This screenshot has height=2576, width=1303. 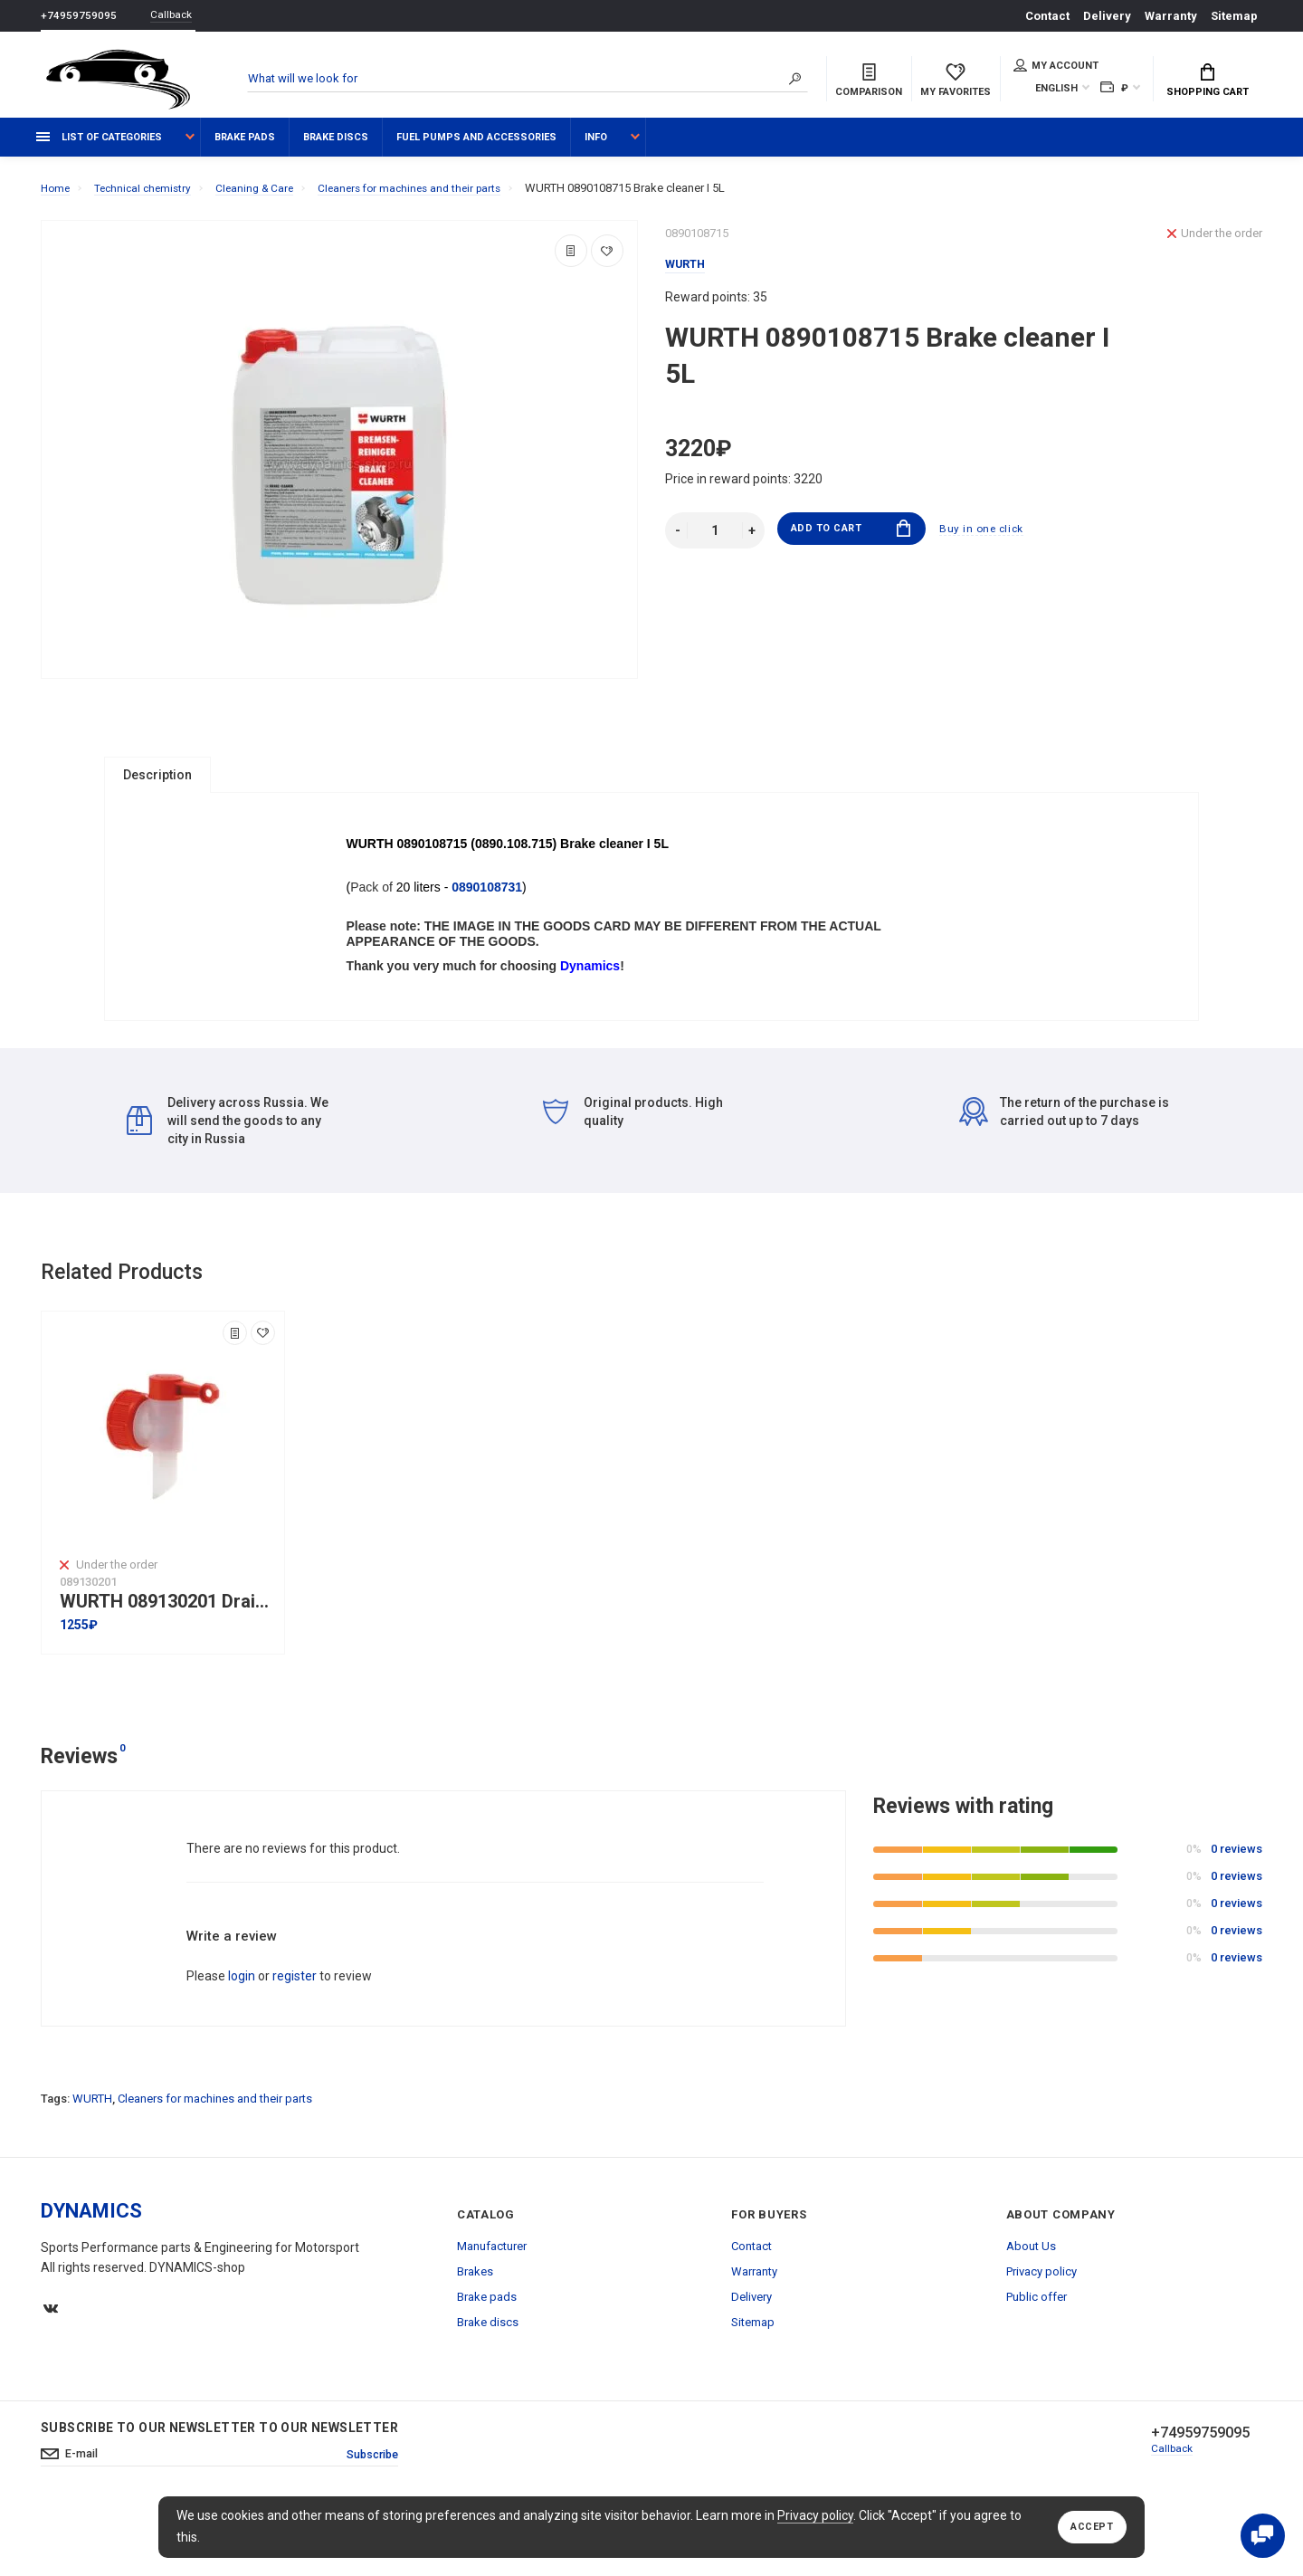 What do you see at coordinates (1056, 67) in the screenshot?
I see `My account` at bounding box center [1056, 67].